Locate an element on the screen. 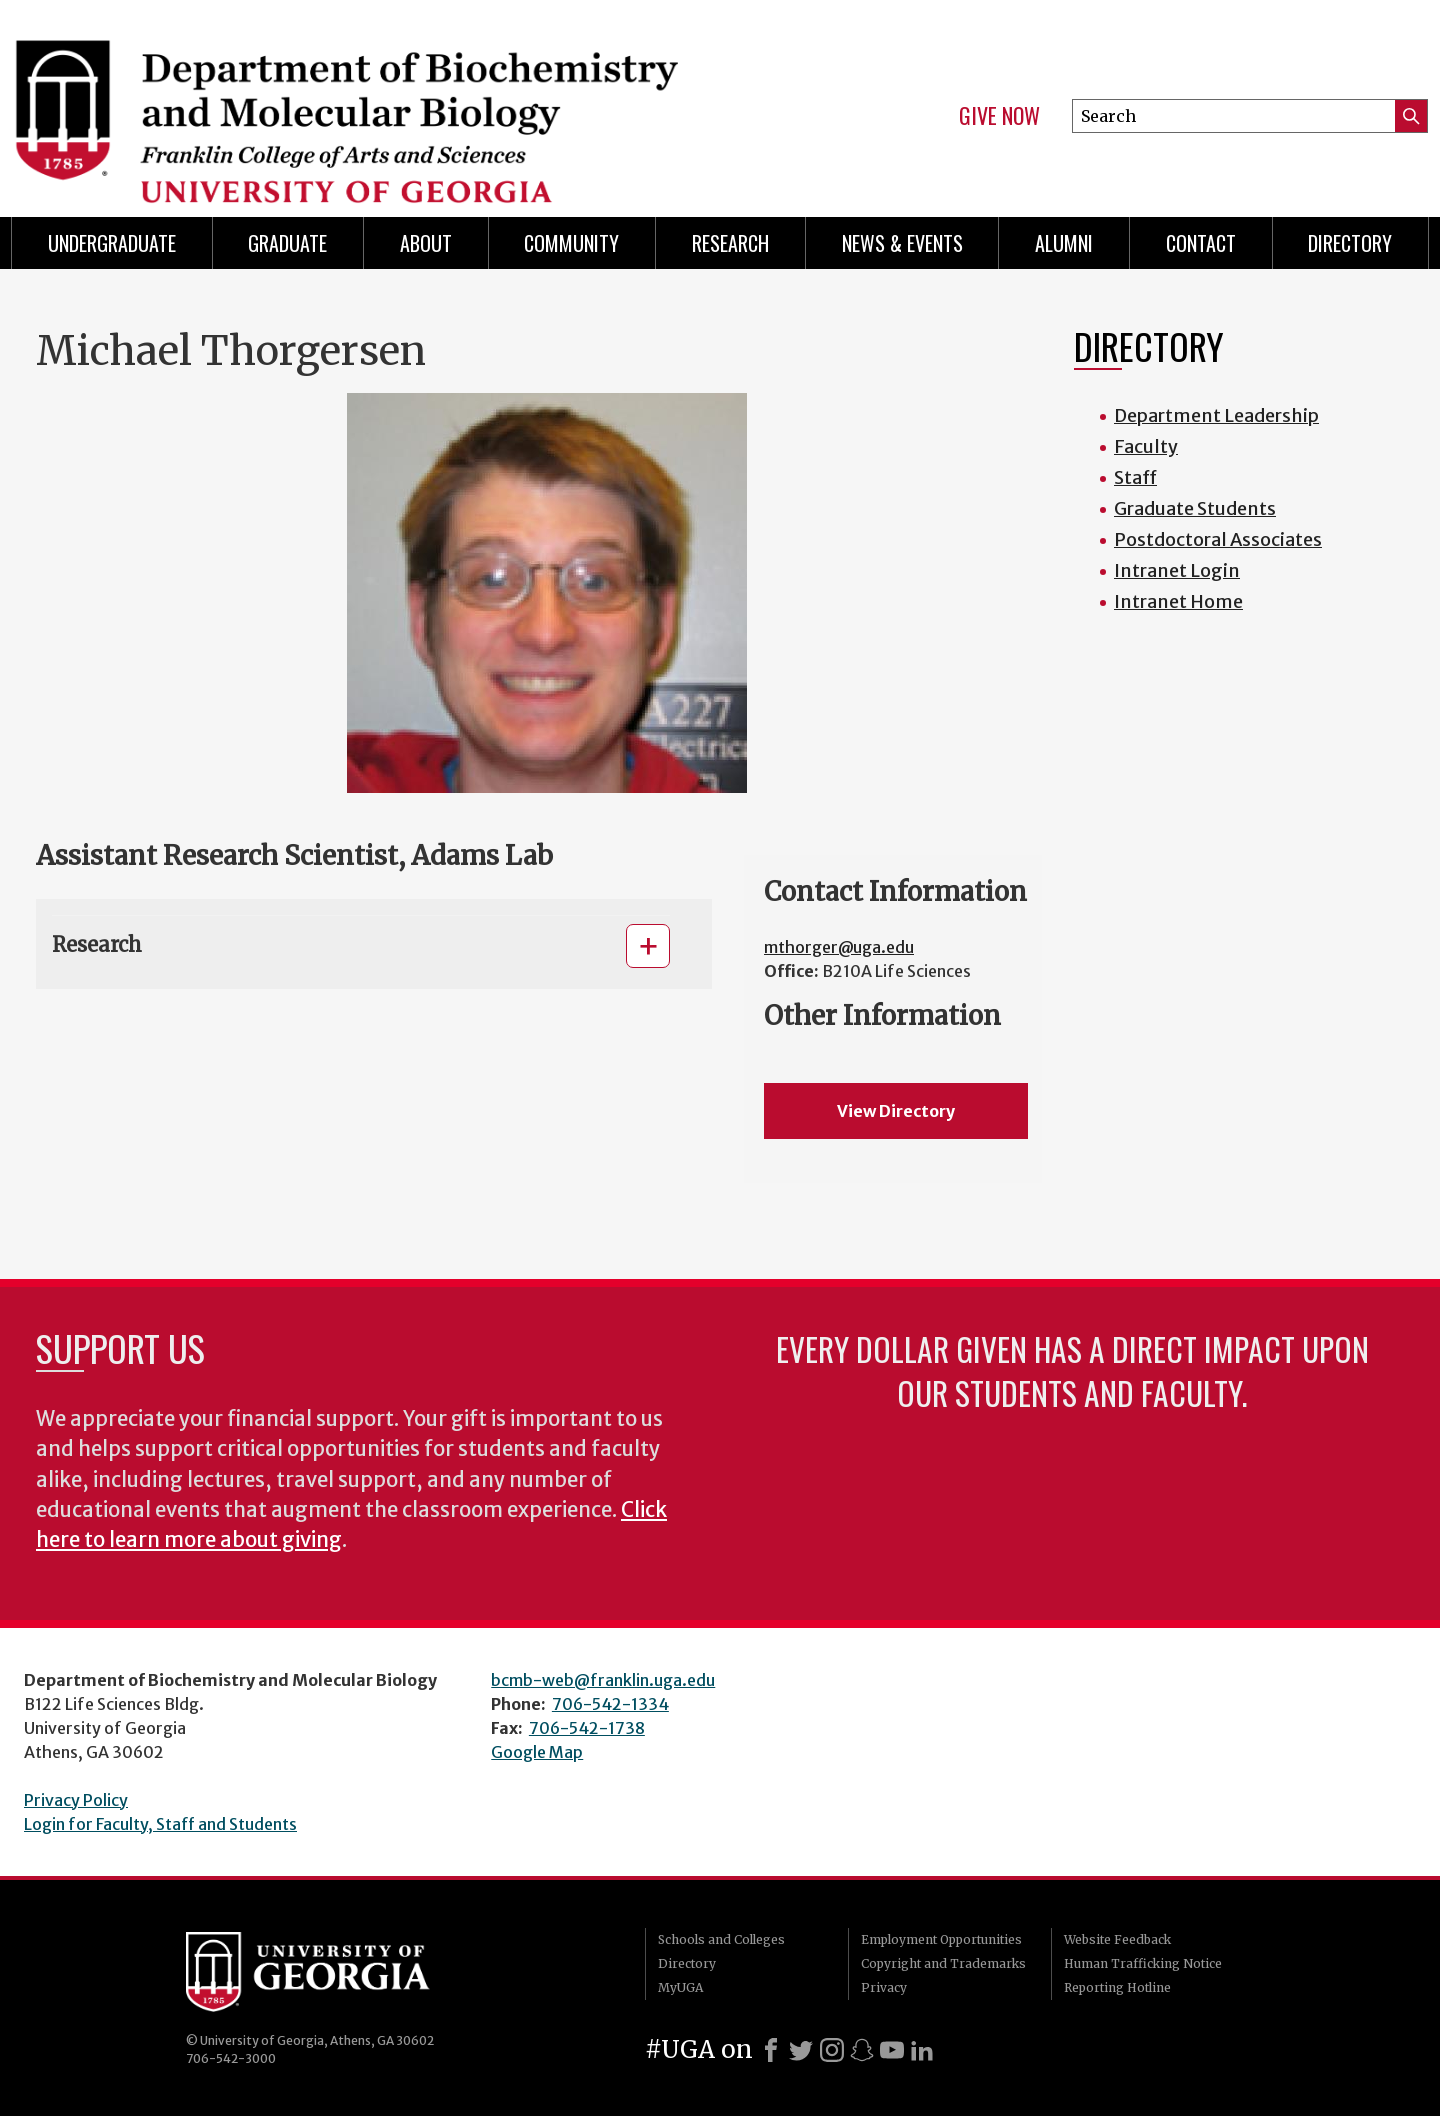  Privacy is located at coordinates (884, 1987).